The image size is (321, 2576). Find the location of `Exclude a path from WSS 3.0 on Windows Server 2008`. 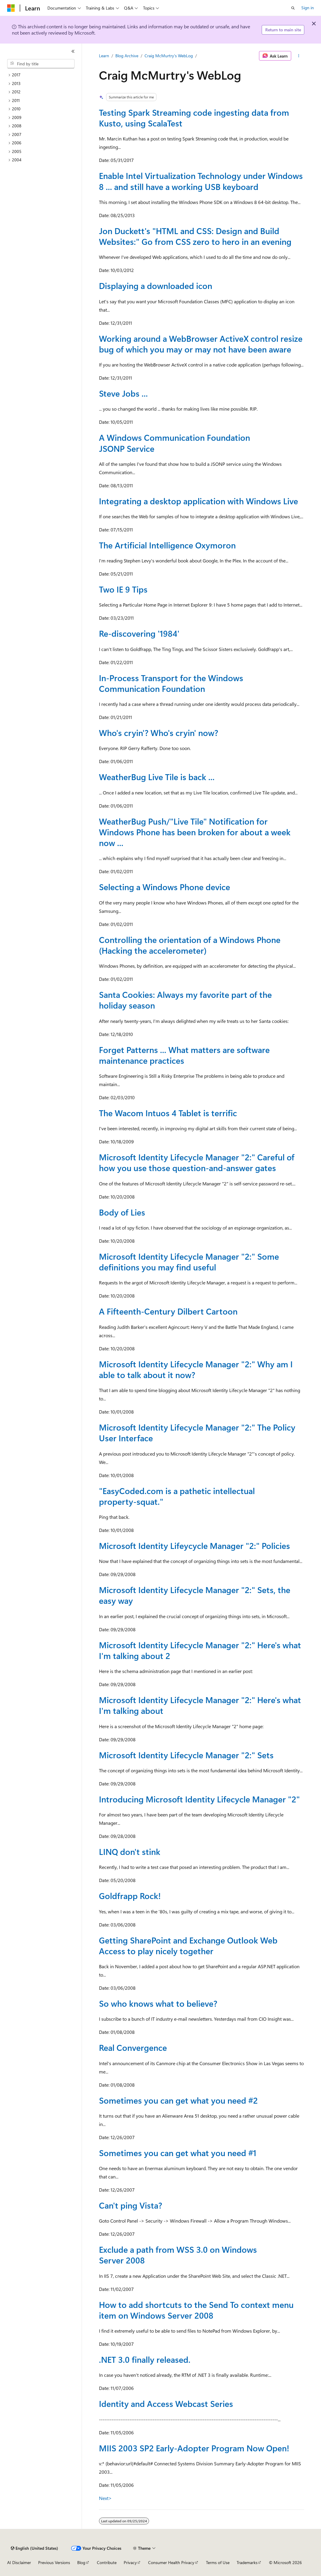

Exclude a path from WSS 3.0 on Windows Server 2008 is located at coordinates (178, 2255).